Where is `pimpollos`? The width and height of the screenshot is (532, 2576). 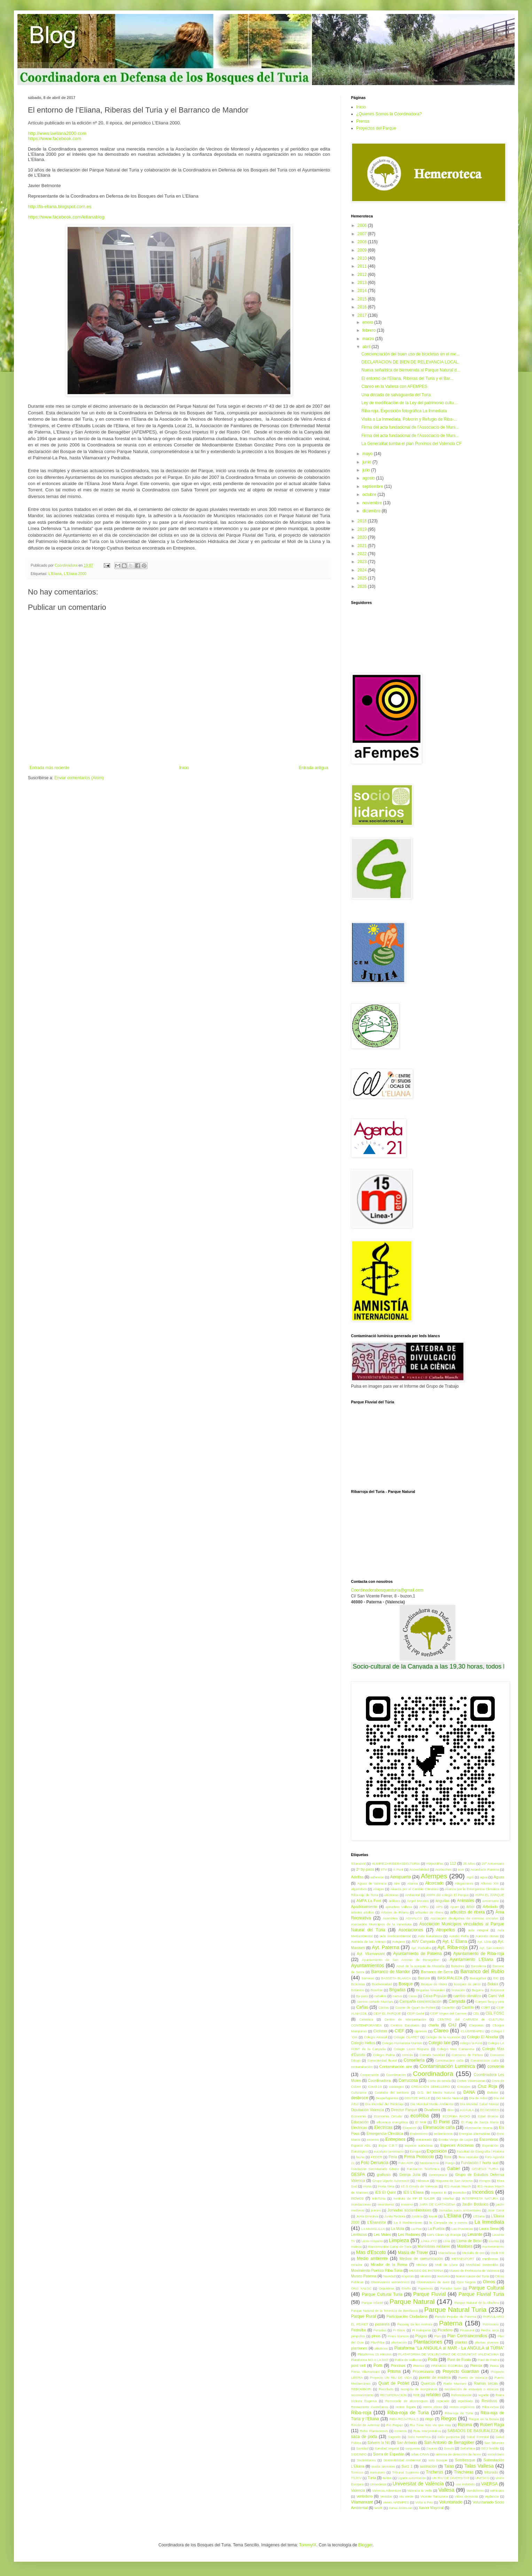
pimpollos is located at coordinates (358, 2336).